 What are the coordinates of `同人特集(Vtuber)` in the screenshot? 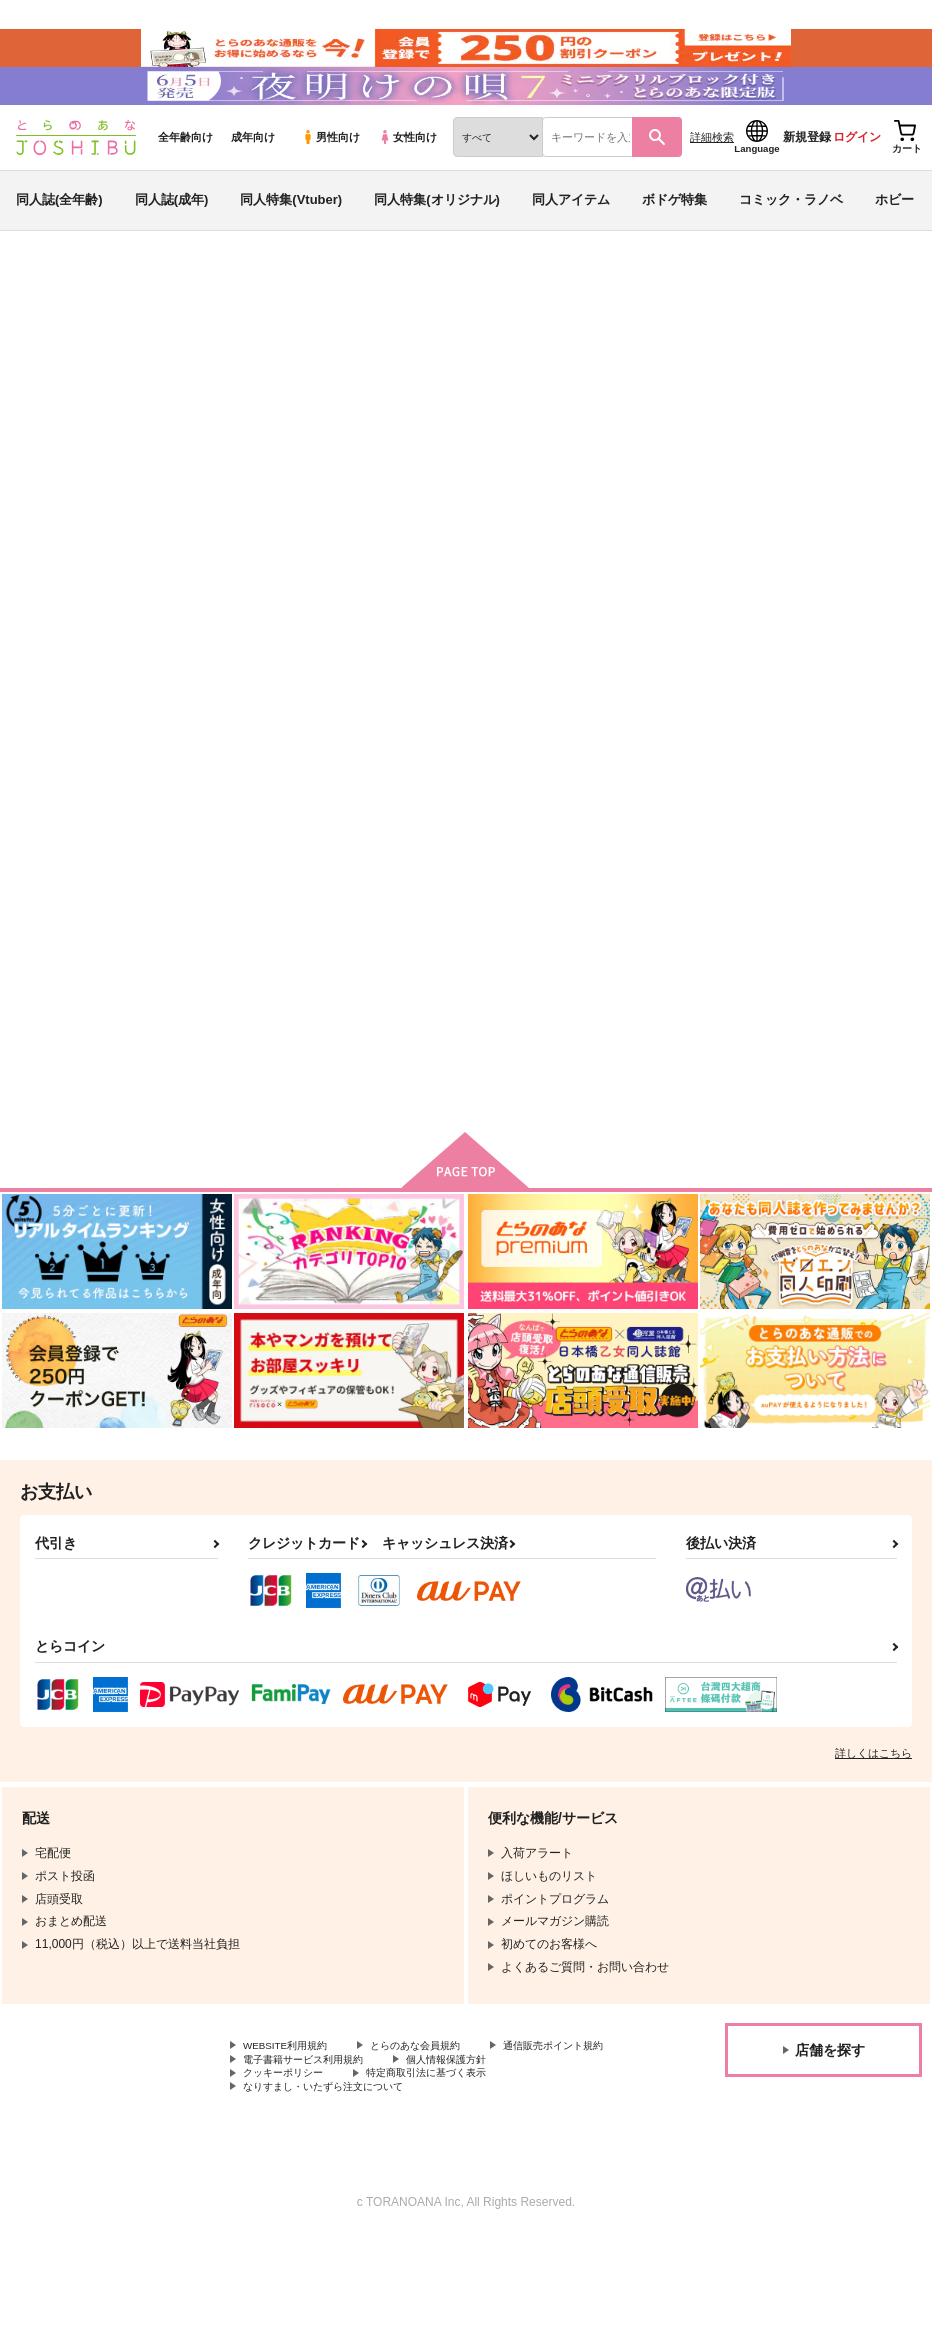 It's located at (291, 243).